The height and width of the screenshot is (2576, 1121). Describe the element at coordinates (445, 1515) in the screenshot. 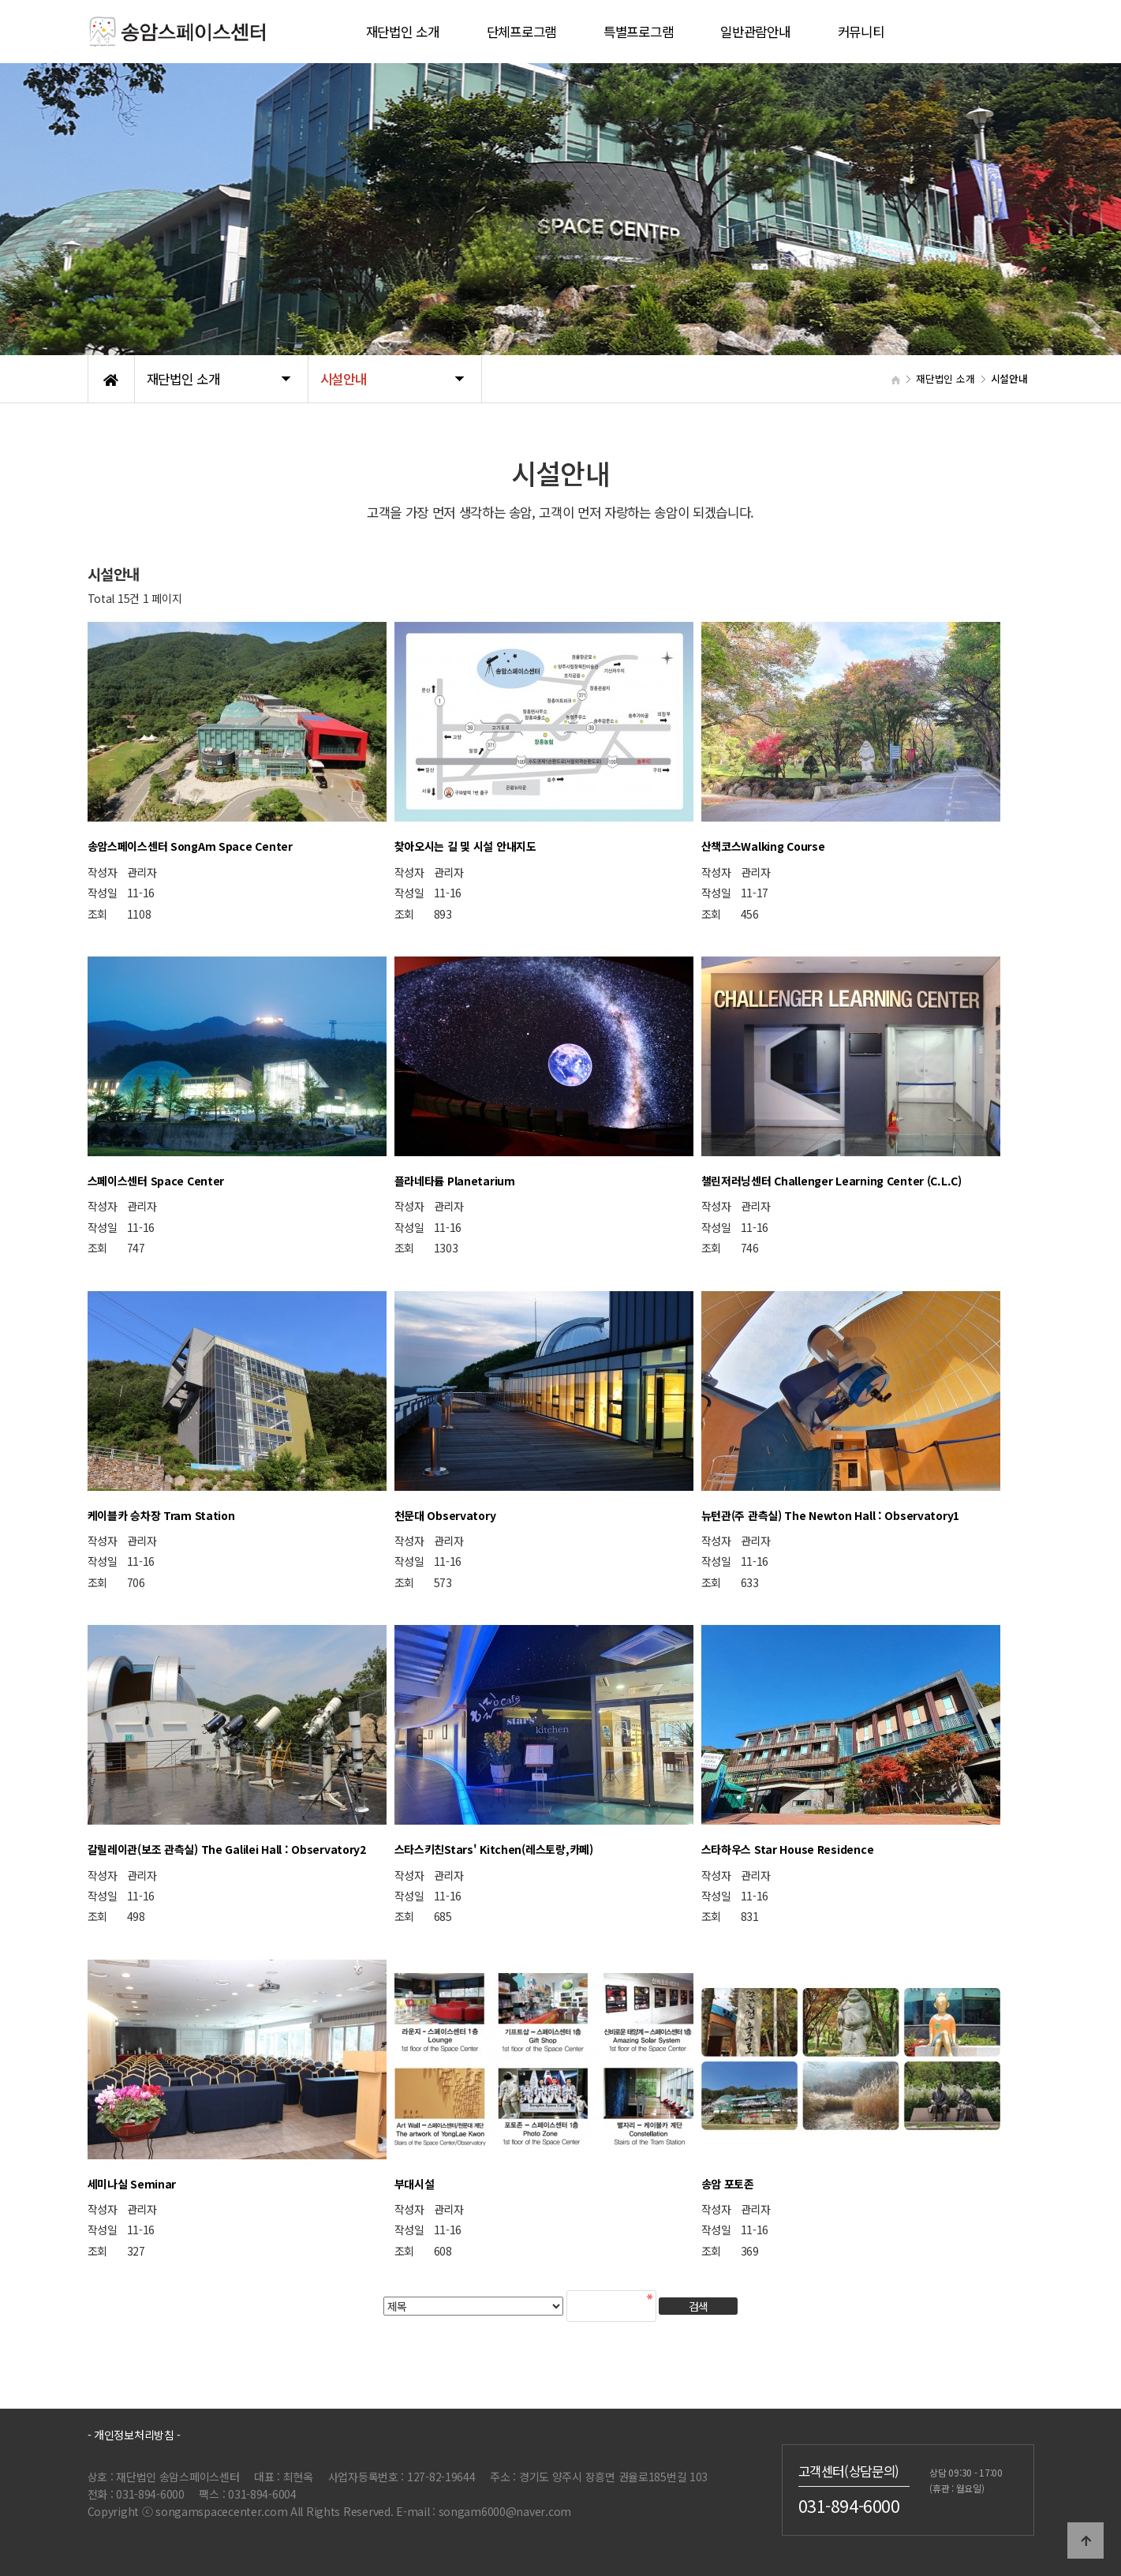

I see `천문대 Observatory` at that location.